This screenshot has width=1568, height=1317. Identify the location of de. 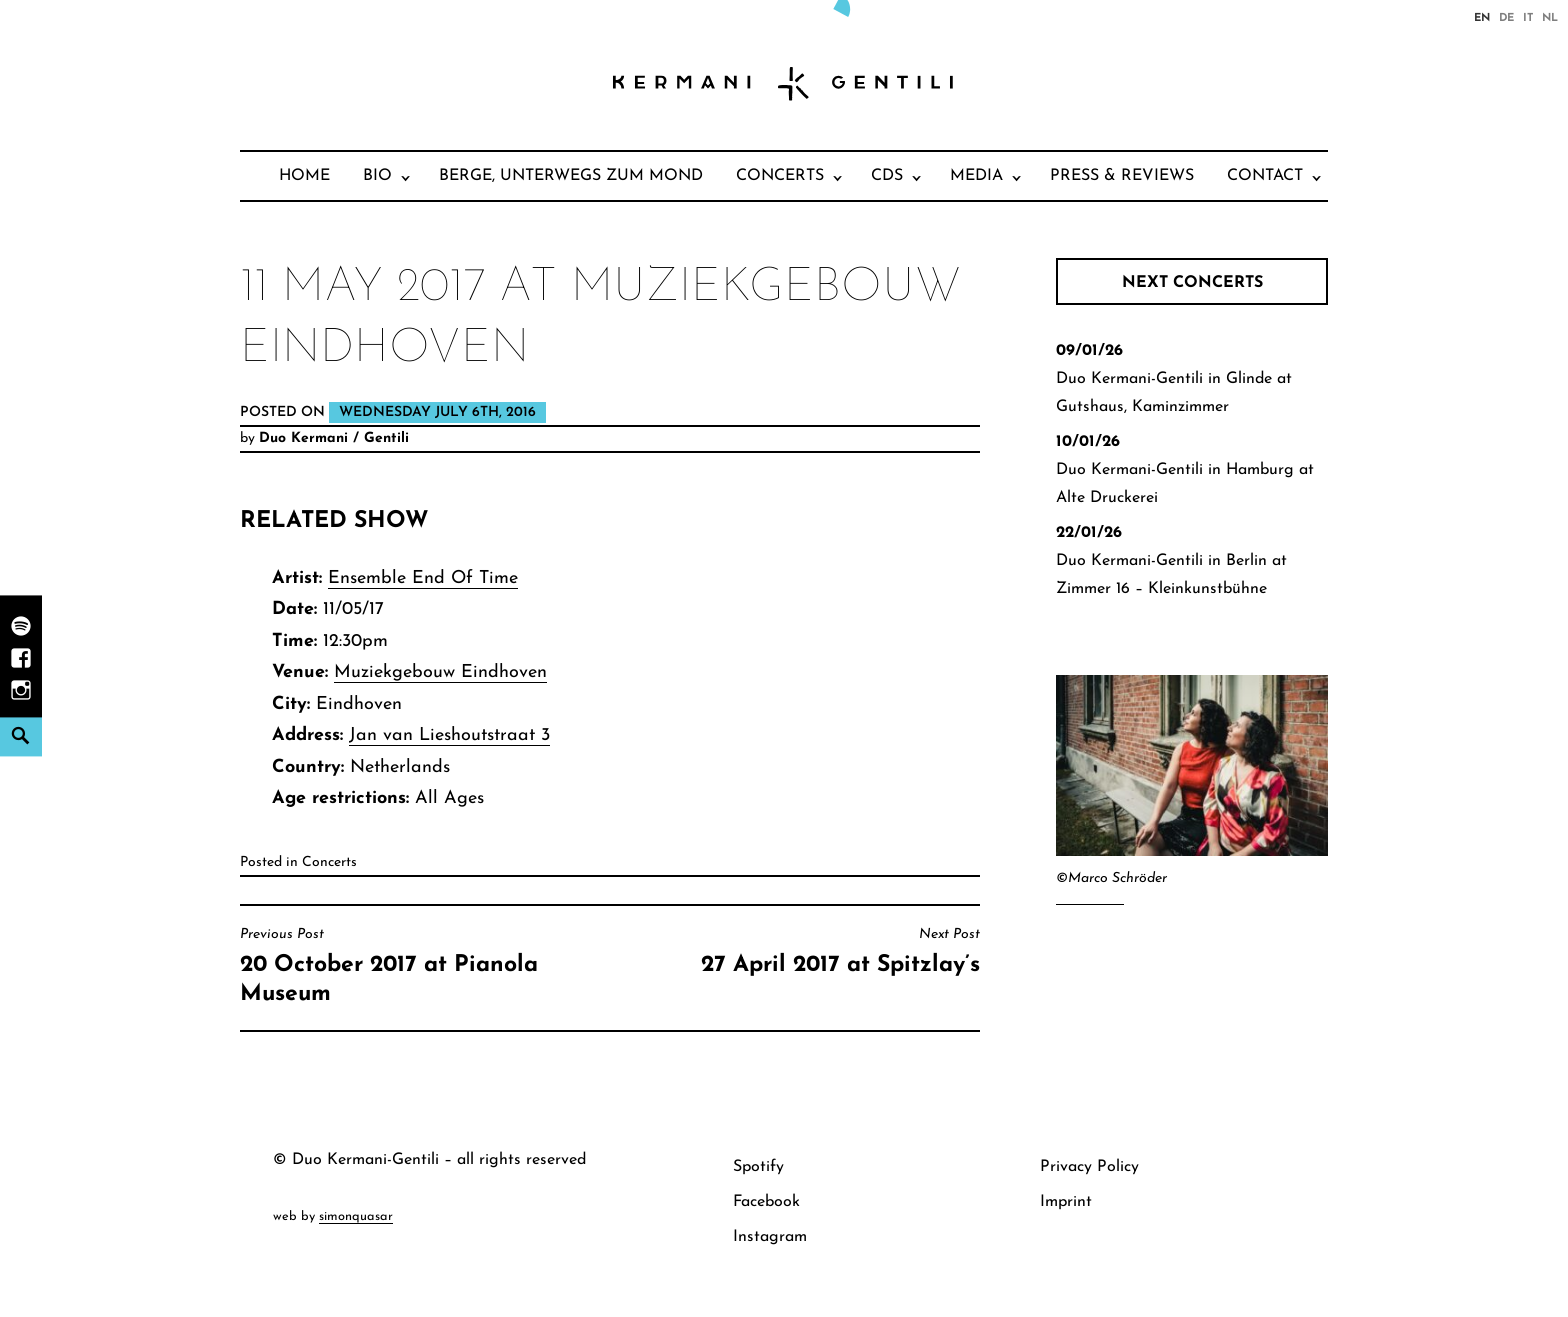
(1506, 17).